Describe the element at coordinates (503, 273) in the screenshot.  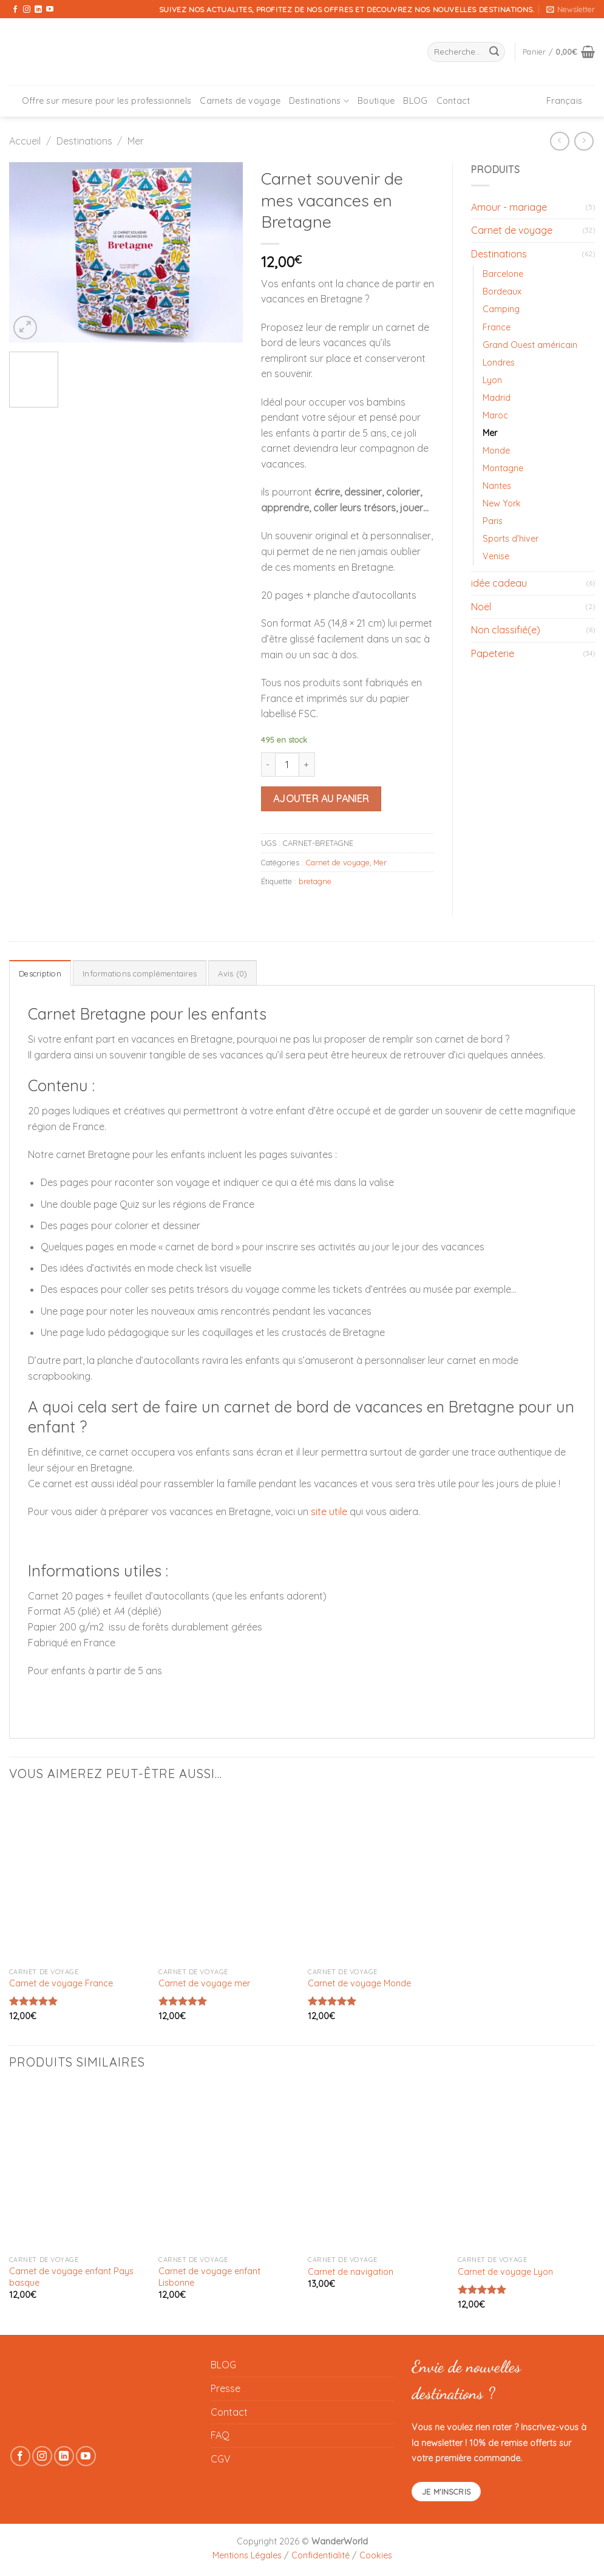
I see `Barcelone` at that location.